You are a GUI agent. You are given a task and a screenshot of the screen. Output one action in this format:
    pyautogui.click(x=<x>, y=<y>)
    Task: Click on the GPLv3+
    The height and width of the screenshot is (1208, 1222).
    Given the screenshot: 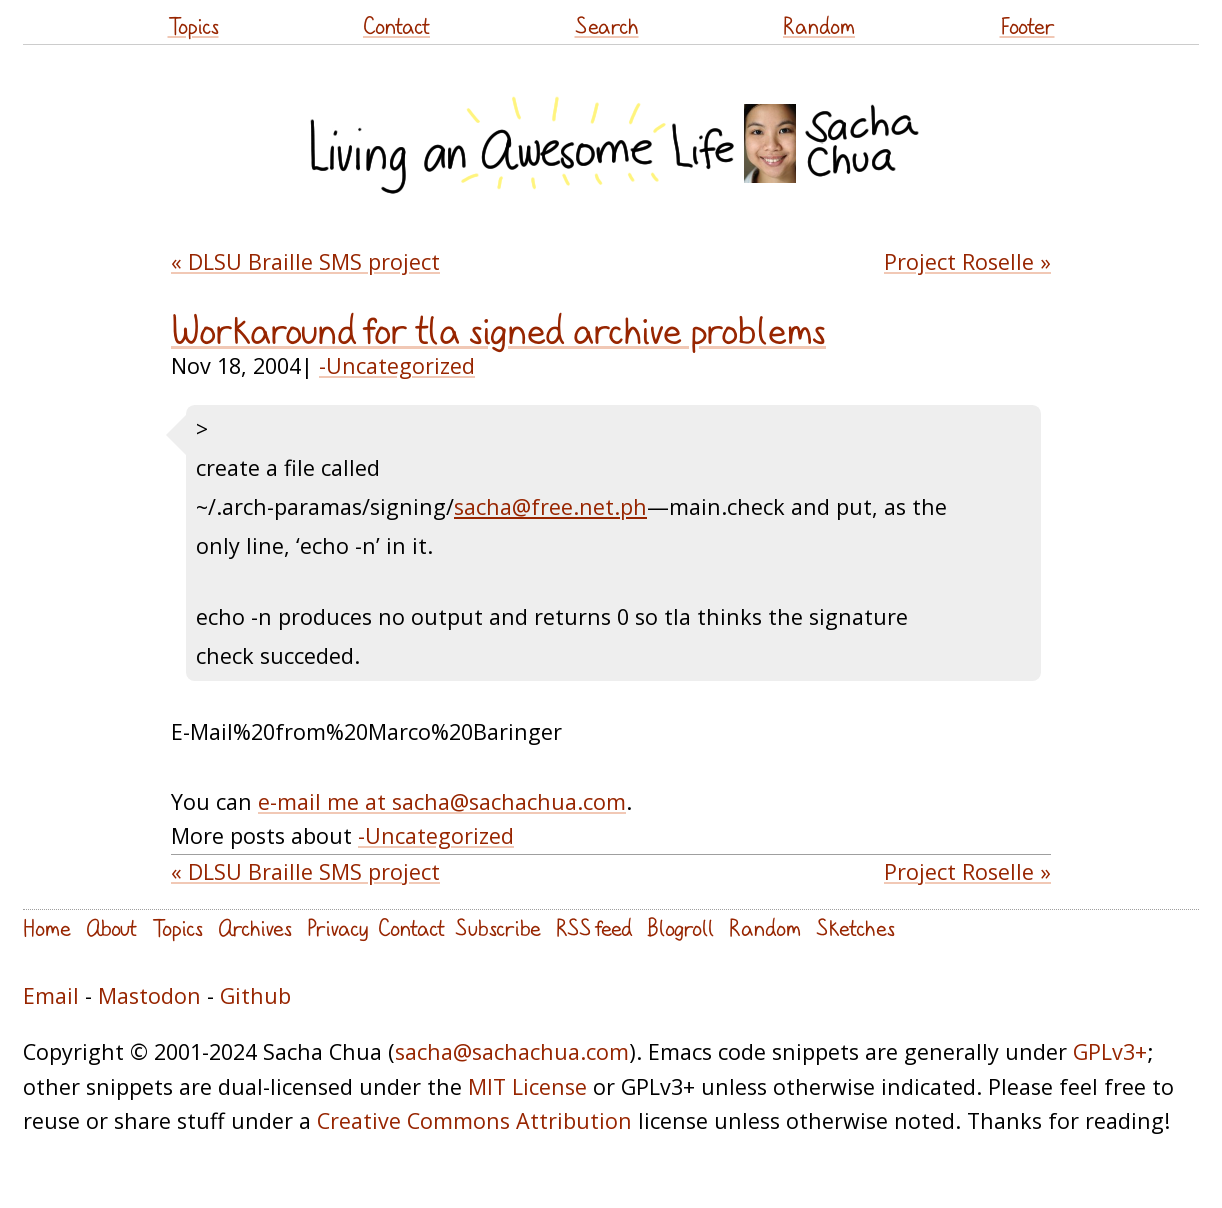 What is the action you would take?
    pyautogui.click(x=1110, y=1051)
    